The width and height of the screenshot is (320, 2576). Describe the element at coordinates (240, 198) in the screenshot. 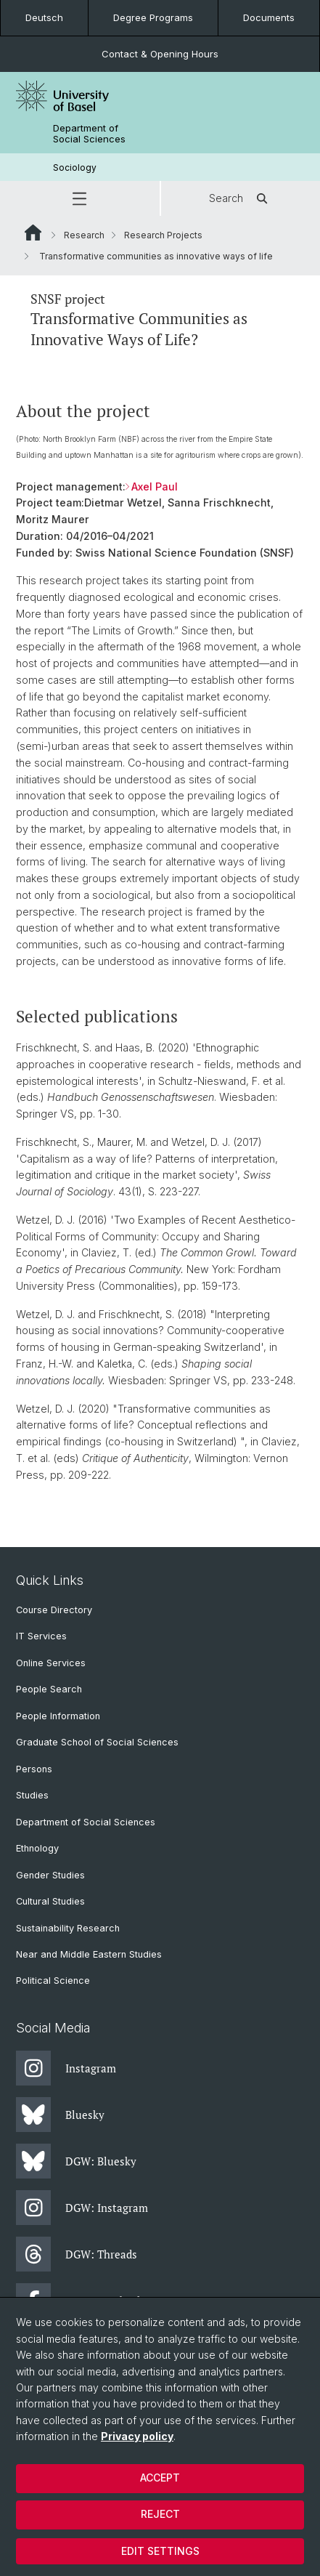

I see `Search [button]` at that location.